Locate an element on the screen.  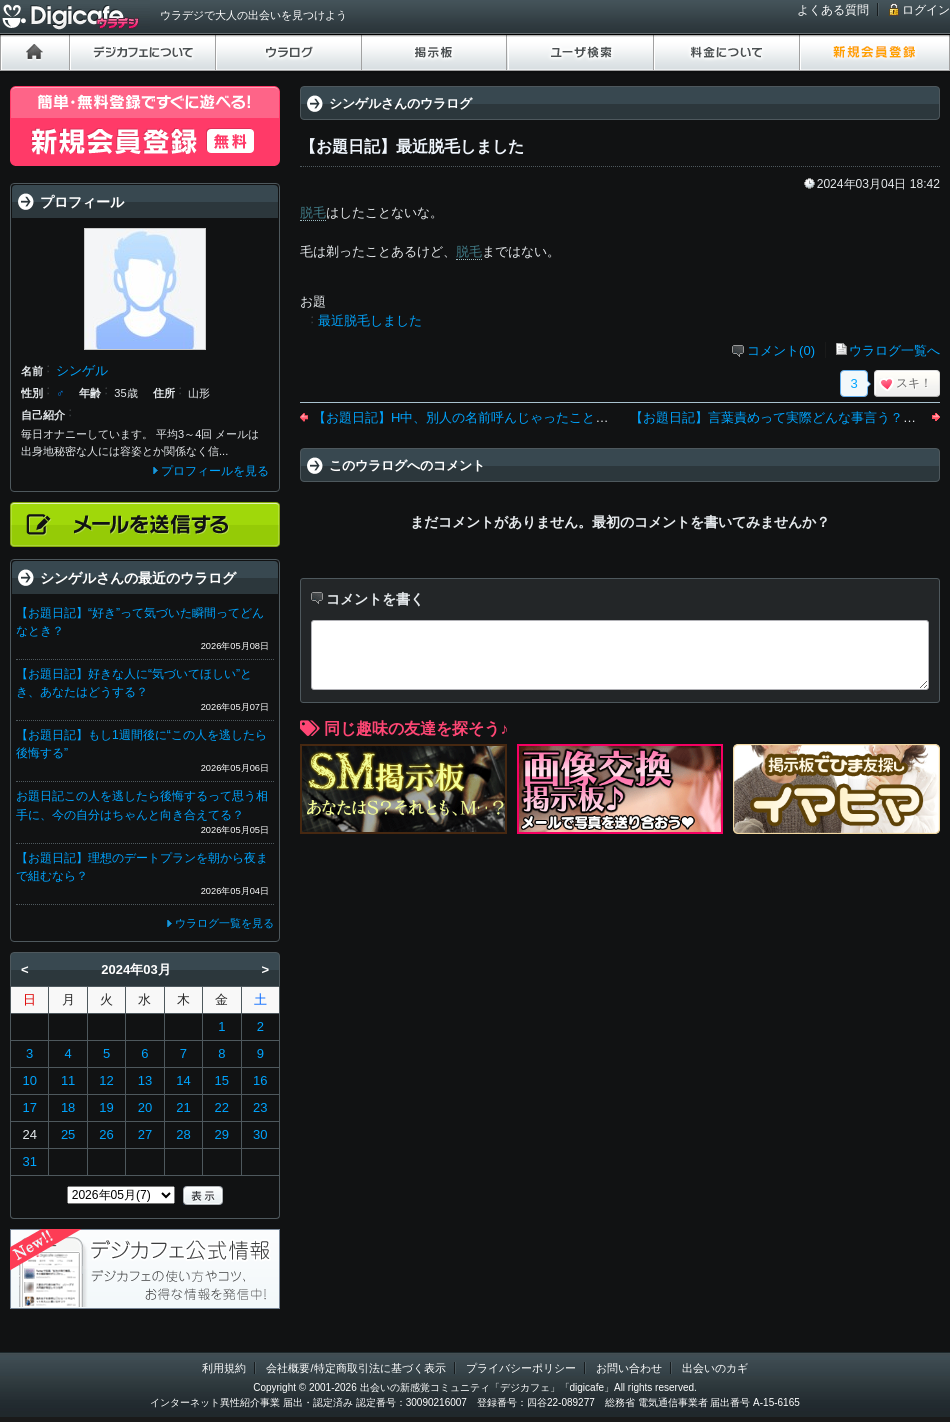
【お題日記】H中、別人の名前呼んじゃったことある？ is located at coordinates (473, 417).